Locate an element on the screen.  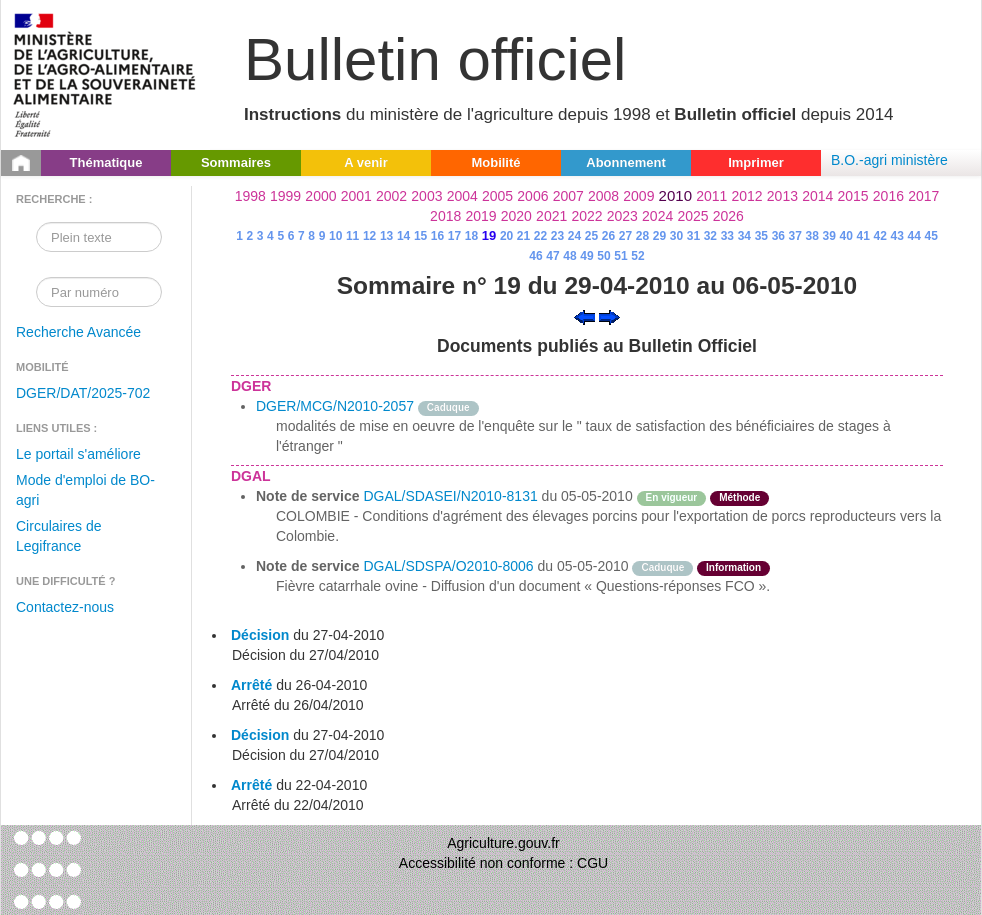
En vigueur is located at coordinates (672, 497).